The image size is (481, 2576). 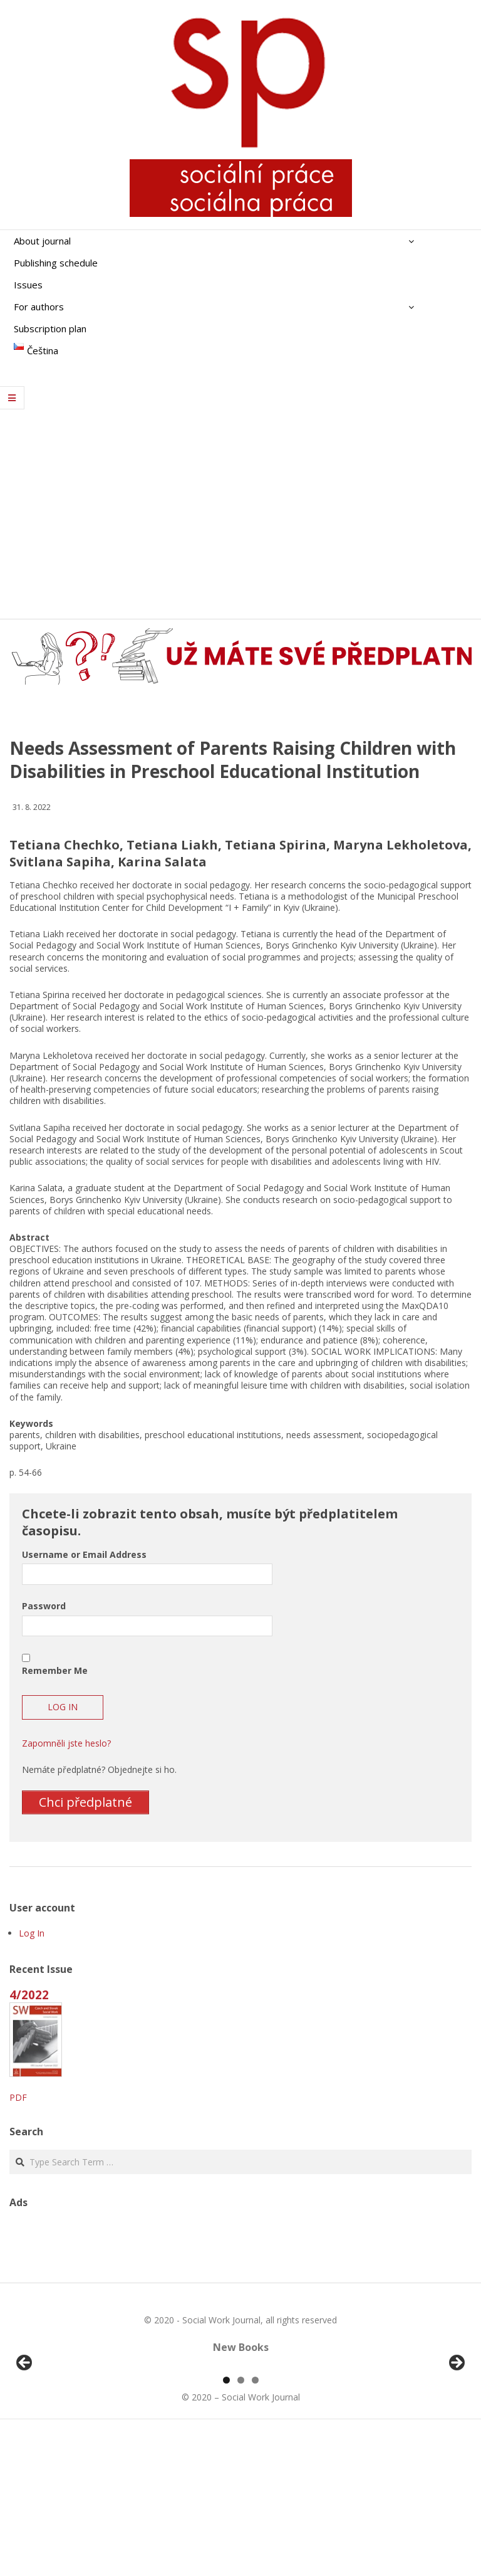 What do you see at coordinates (25, 2435) in the screenshot?
I see `Předchozí [button]` at bounding box center [25, 2435].